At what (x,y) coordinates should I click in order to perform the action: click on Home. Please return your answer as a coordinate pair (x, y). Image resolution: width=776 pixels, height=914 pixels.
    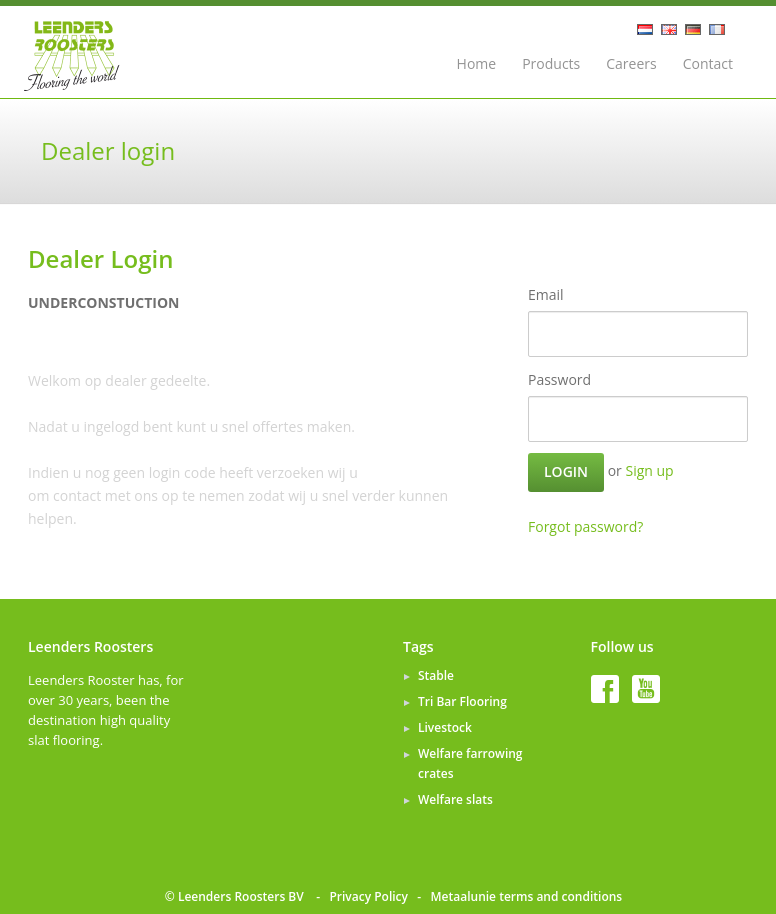
    Looking at the image, I should click on (477, 63).